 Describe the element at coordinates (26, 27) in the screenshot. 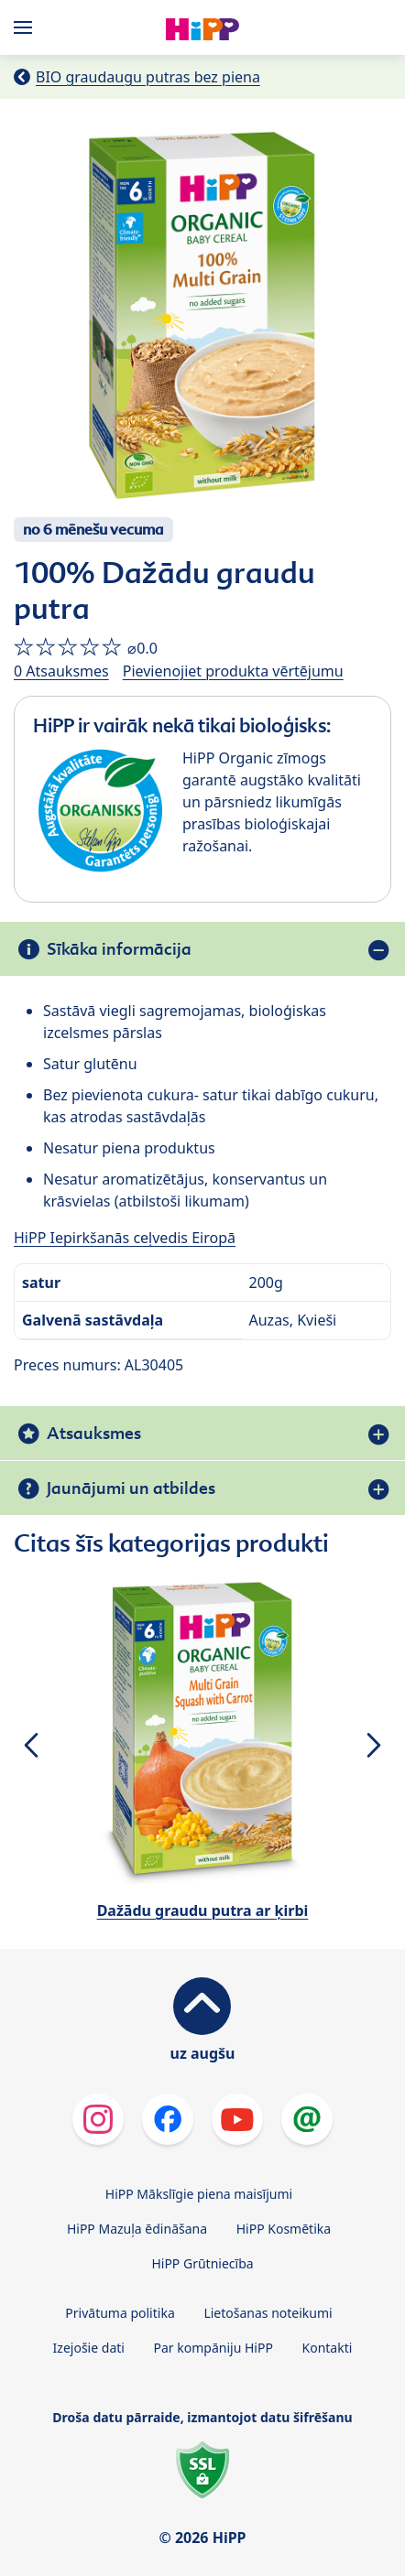

I see `[Hauptnavigation]` at that location.